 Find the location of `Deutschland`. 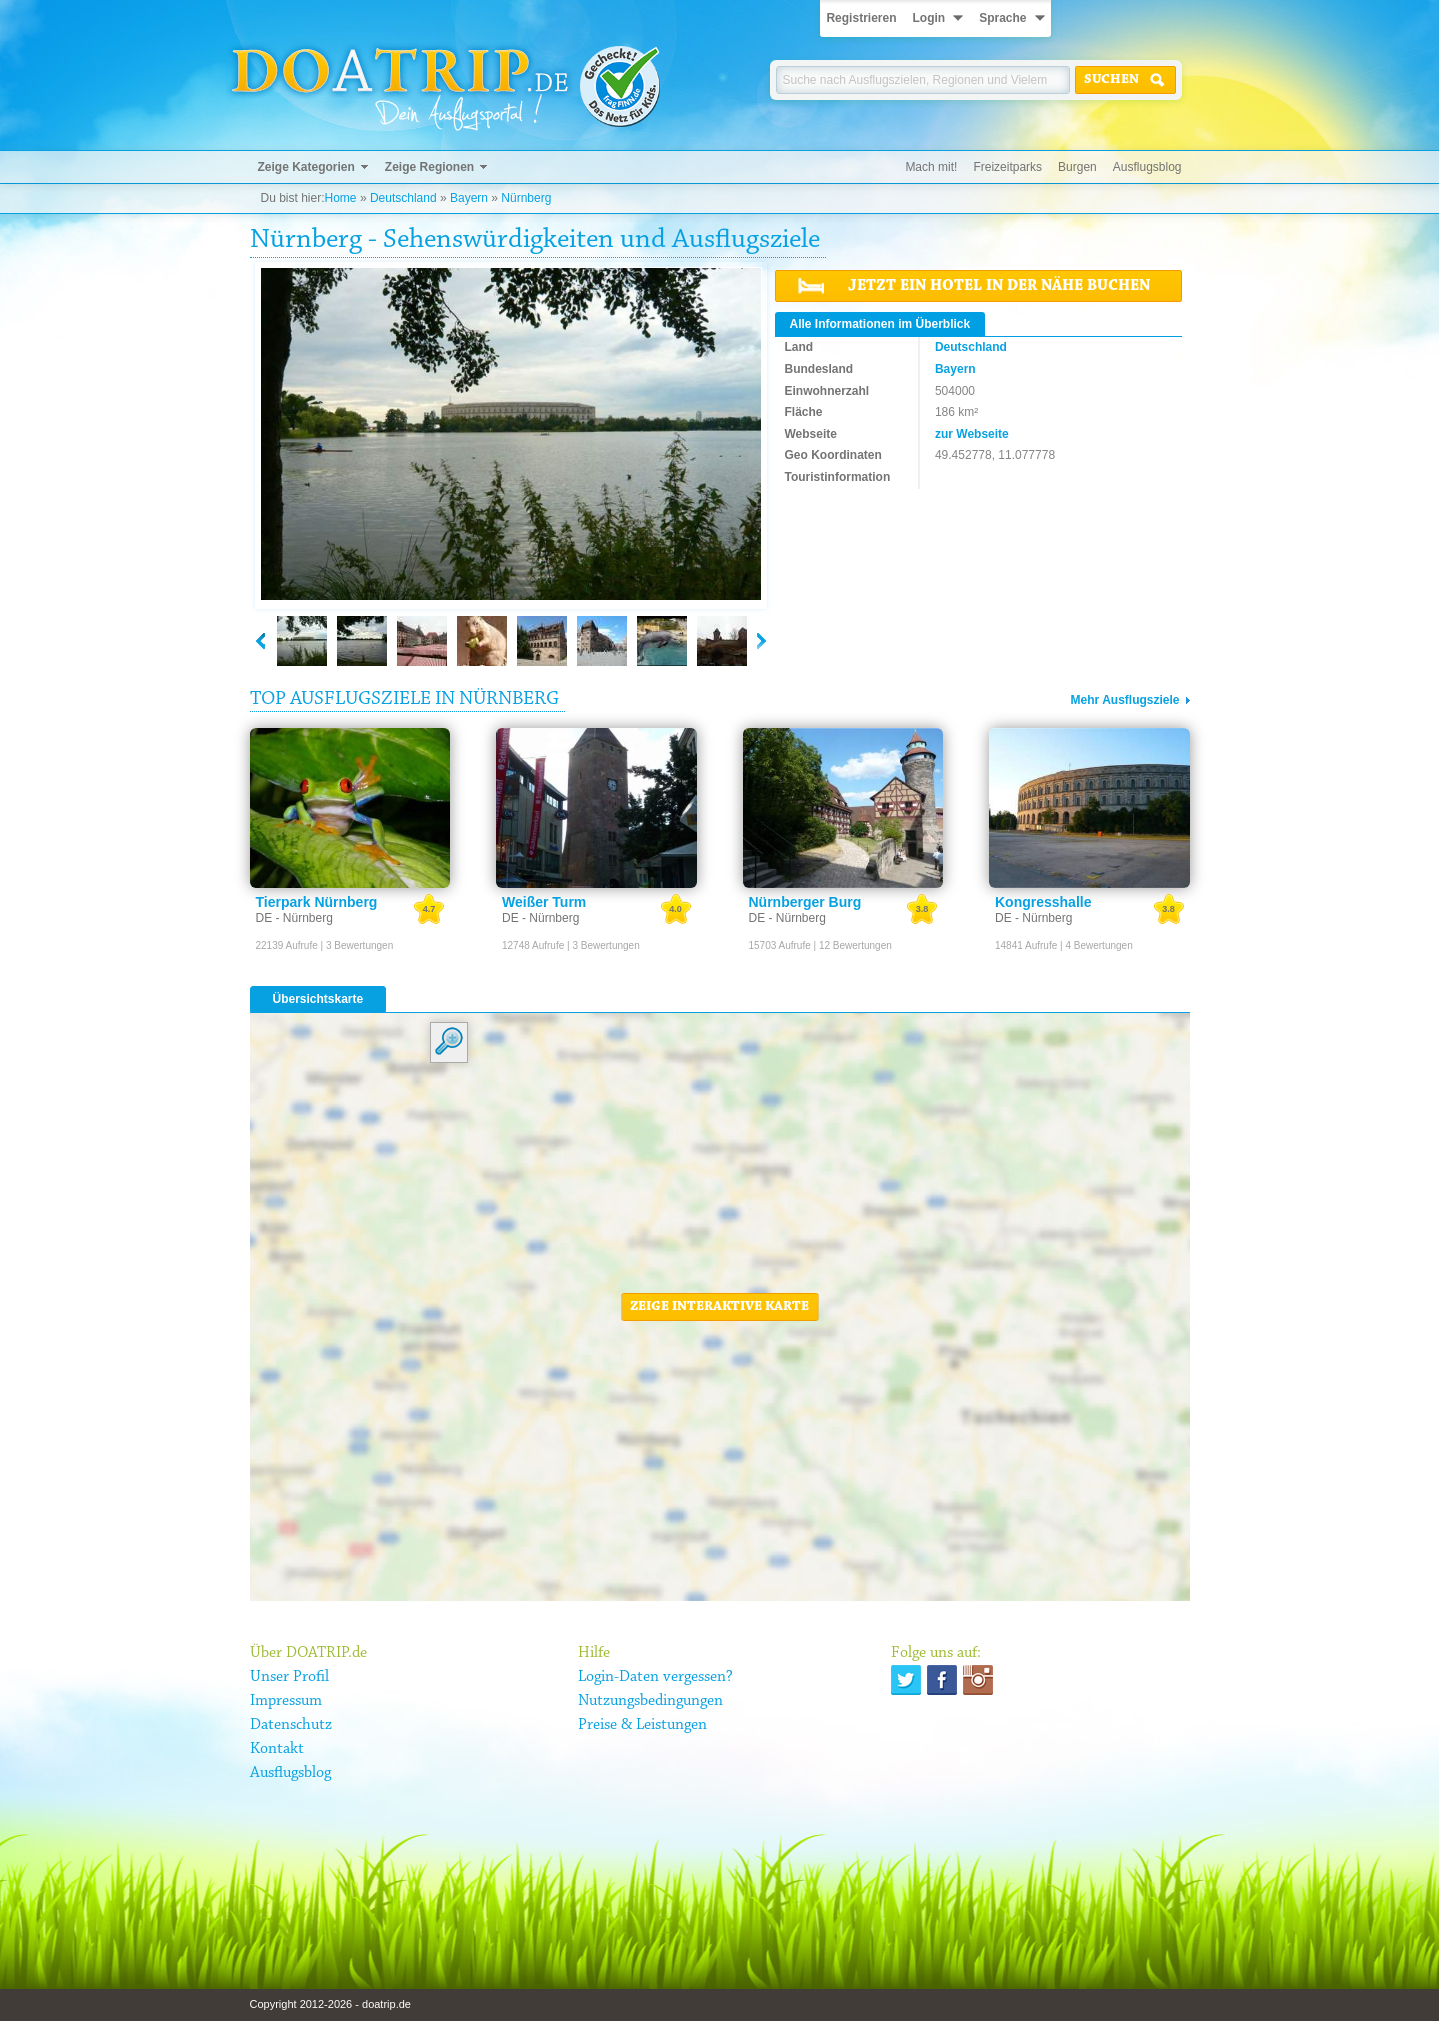

Deutschland is located at coordinates (403, 198).